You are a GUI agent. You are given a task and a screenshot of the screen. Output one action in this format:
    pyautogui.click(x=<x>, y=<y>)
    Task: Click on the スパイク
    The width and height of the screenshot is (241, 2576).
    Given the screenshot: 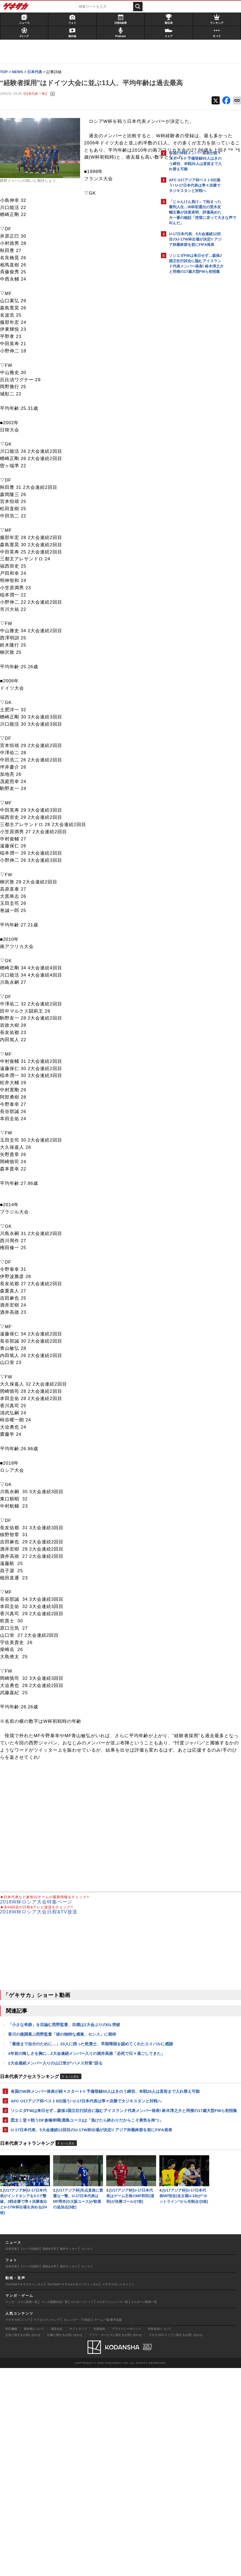 What is the action you would take?
    pyautogui.click(x=87, y=2456)
    